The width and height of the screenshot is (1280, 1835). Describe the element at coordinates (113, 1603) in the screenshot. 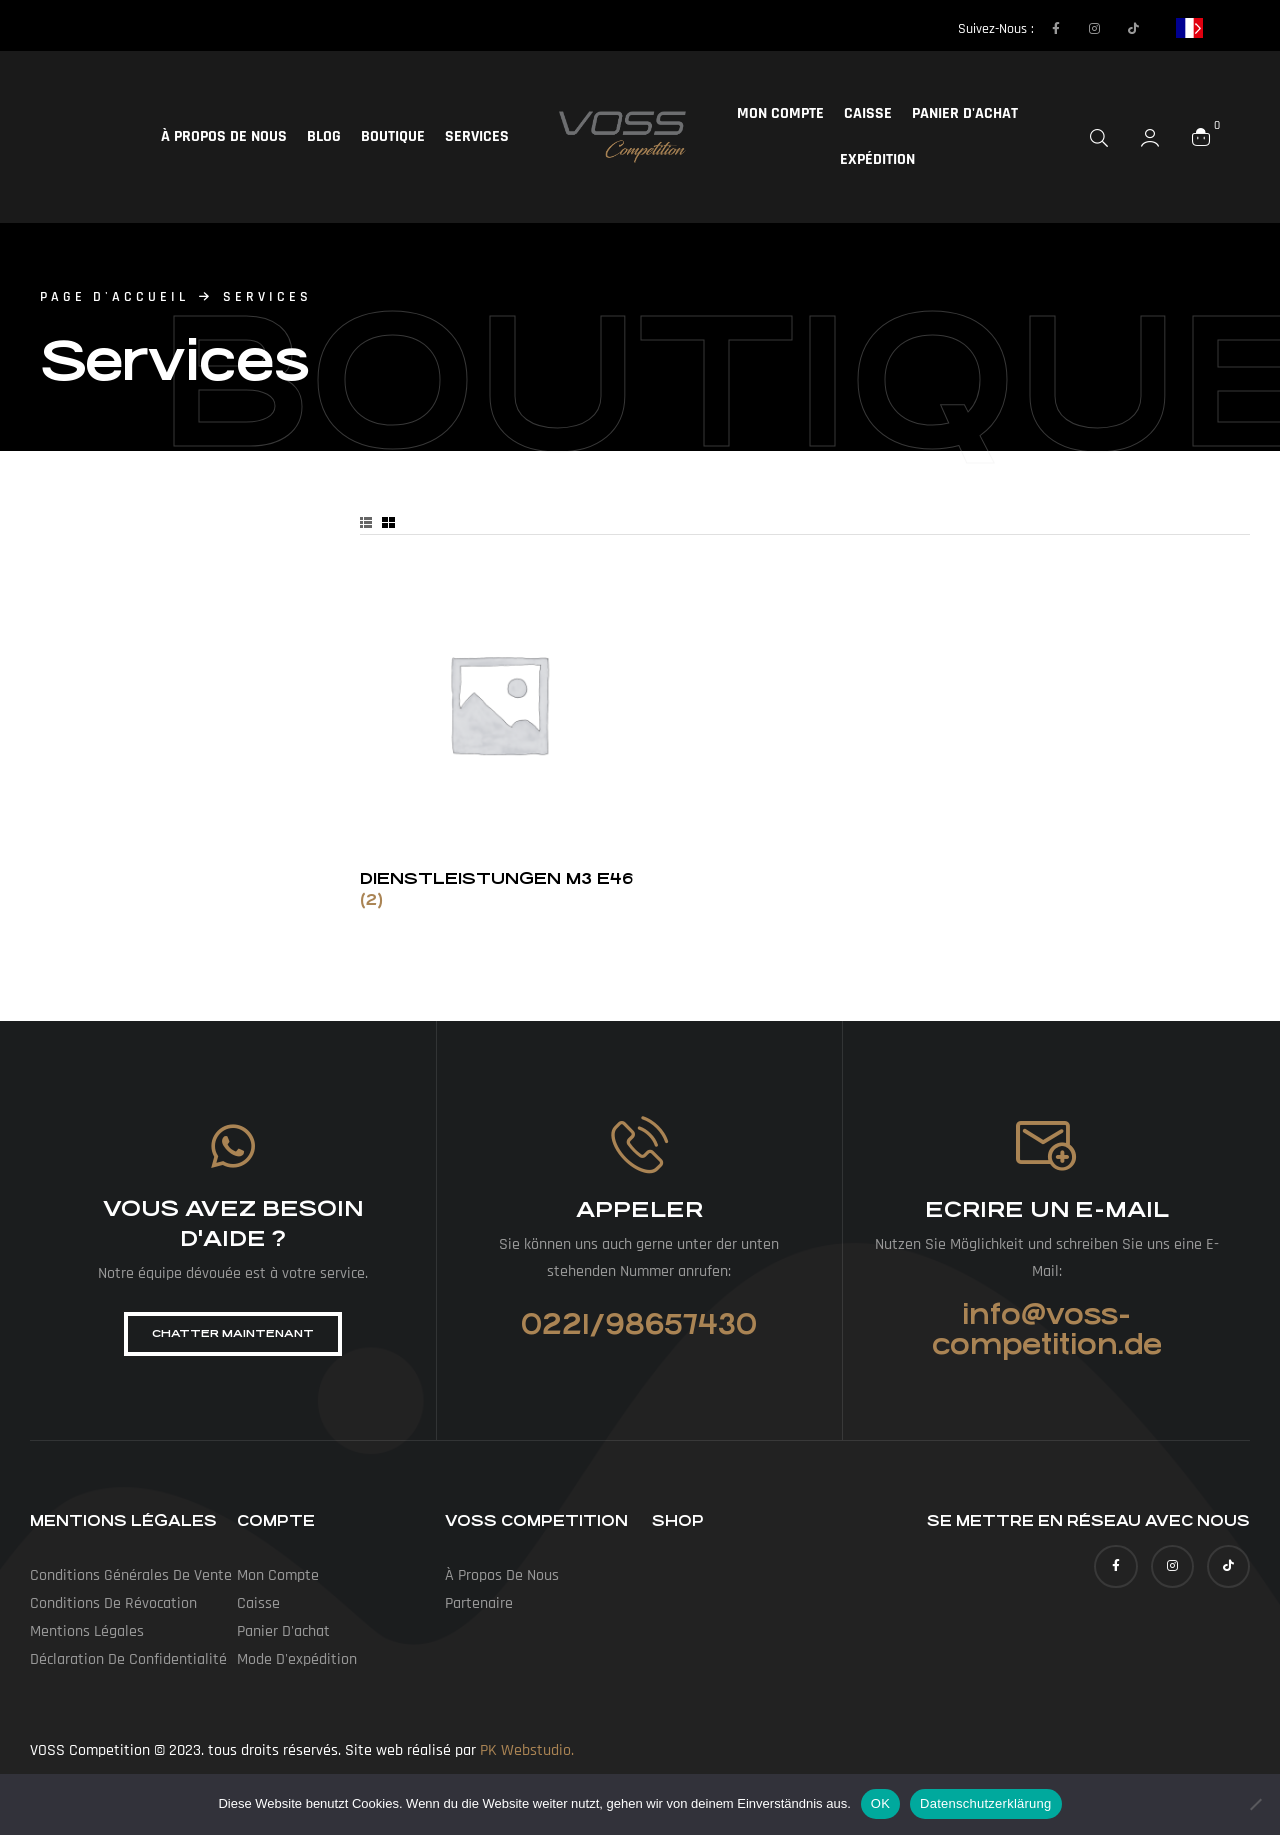

I see `Conditions de révocation` at that location.